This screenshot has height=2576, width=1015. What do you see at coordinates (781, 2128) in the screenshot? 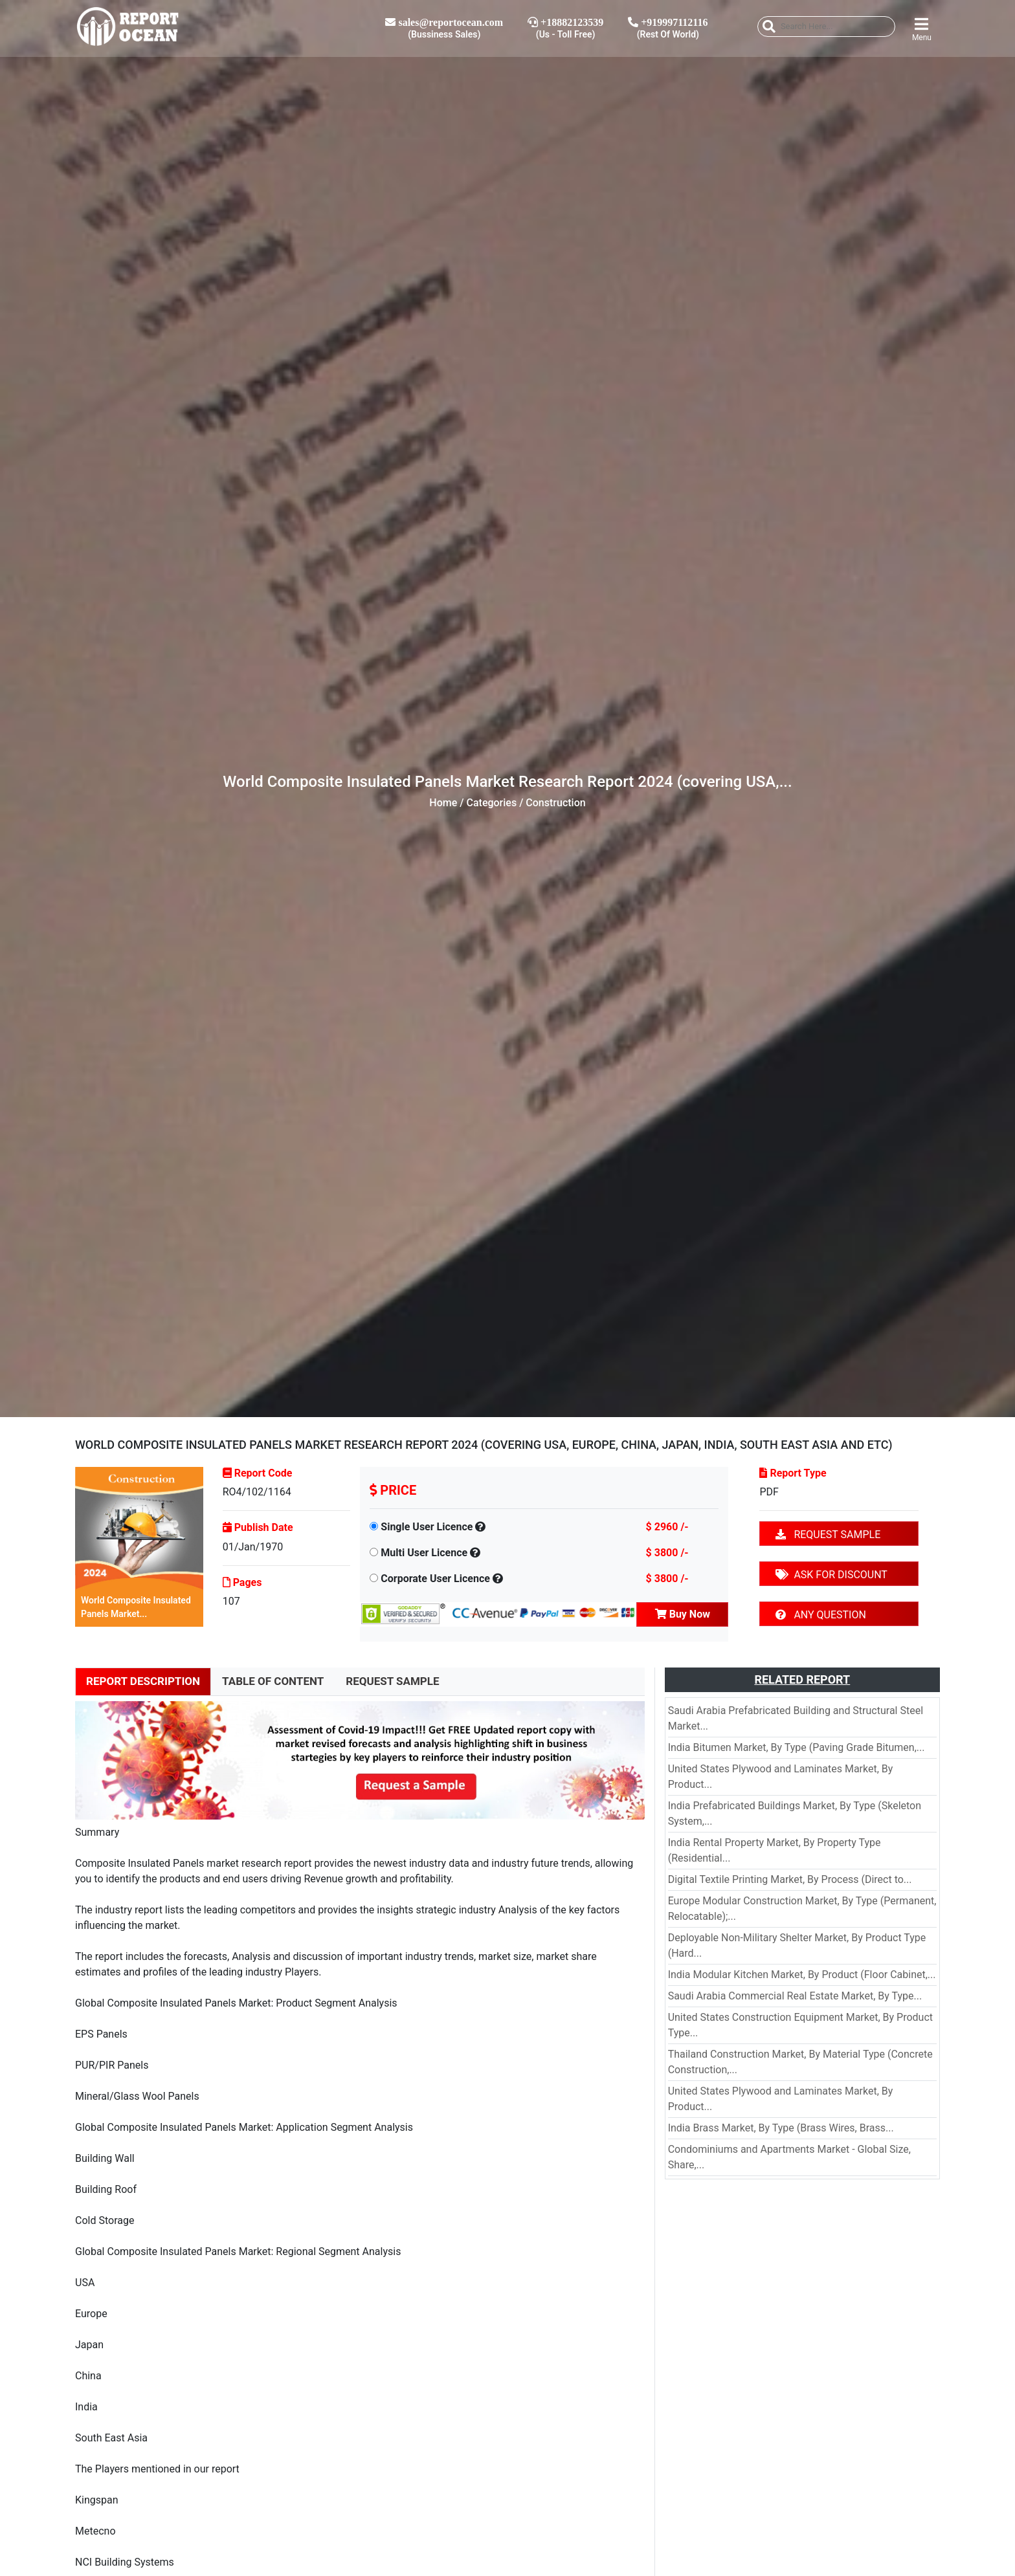
I see `India Brass Market, By Type (Brass Wires, Brass...` at bounding box center [781, 2128].